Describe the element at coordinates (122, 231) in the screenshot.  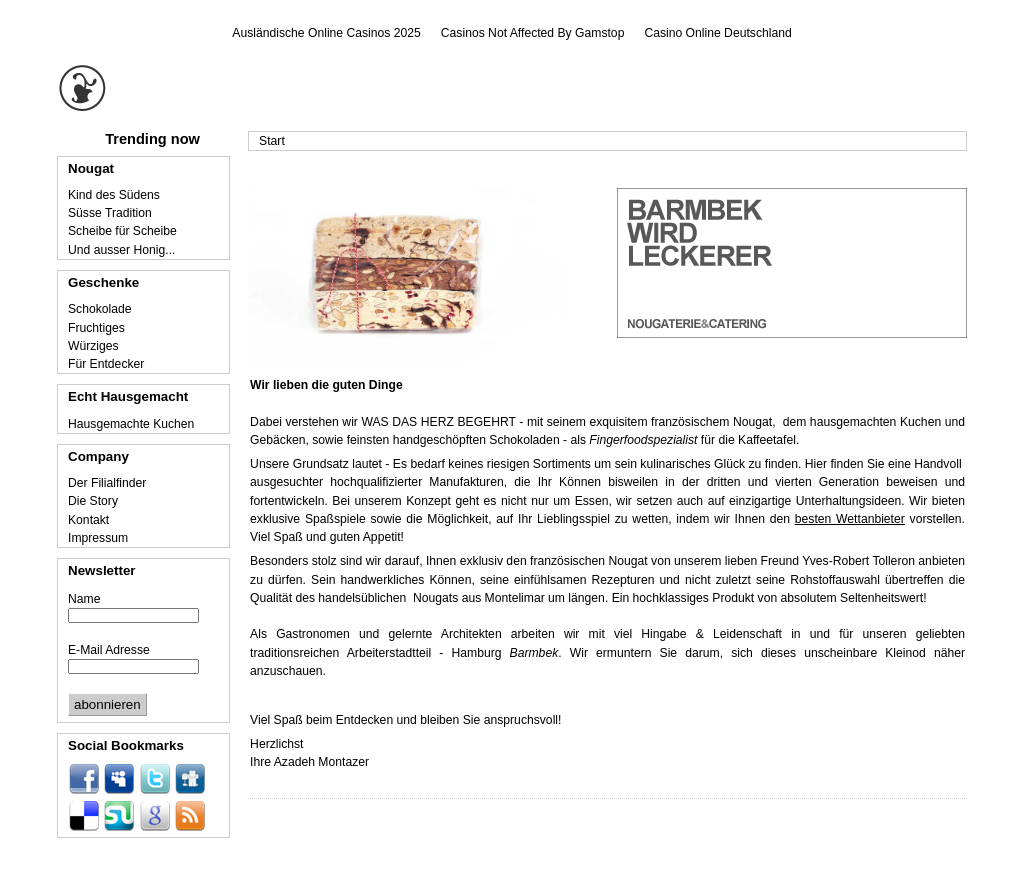
I see `Scheibe für Scheibe` at that location.